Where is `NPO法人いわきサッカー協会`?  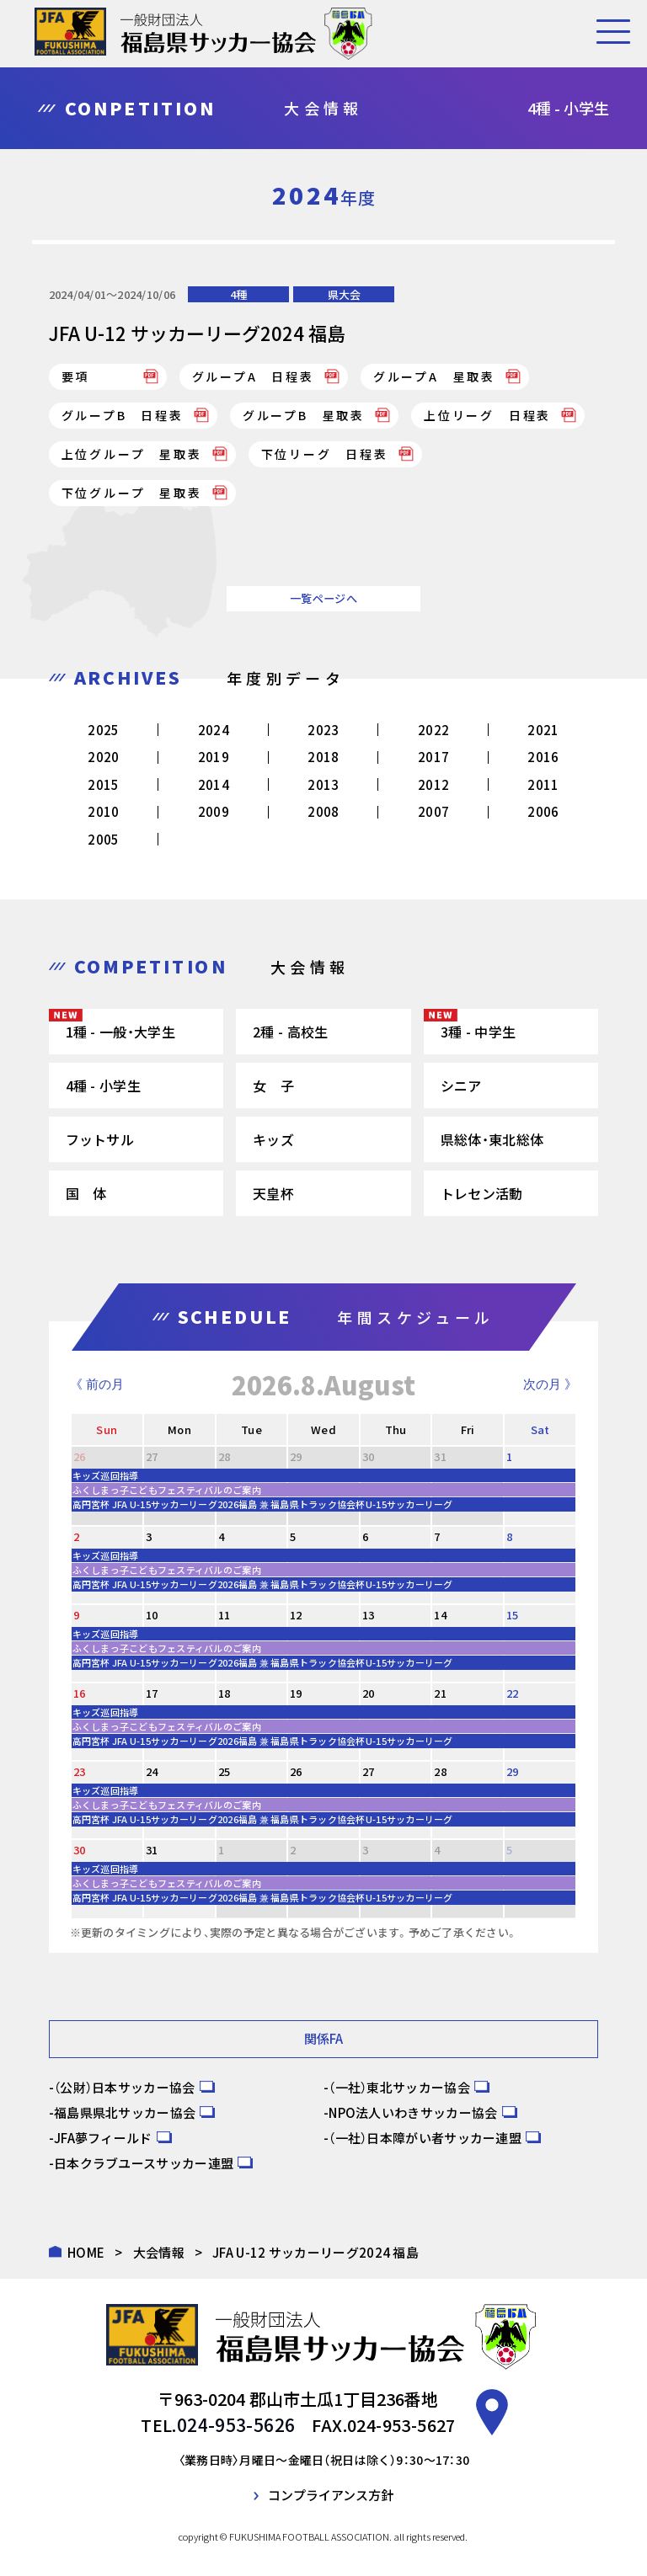
NPO法人いわきサッカー協会 is located at coordinates (413, 2111).